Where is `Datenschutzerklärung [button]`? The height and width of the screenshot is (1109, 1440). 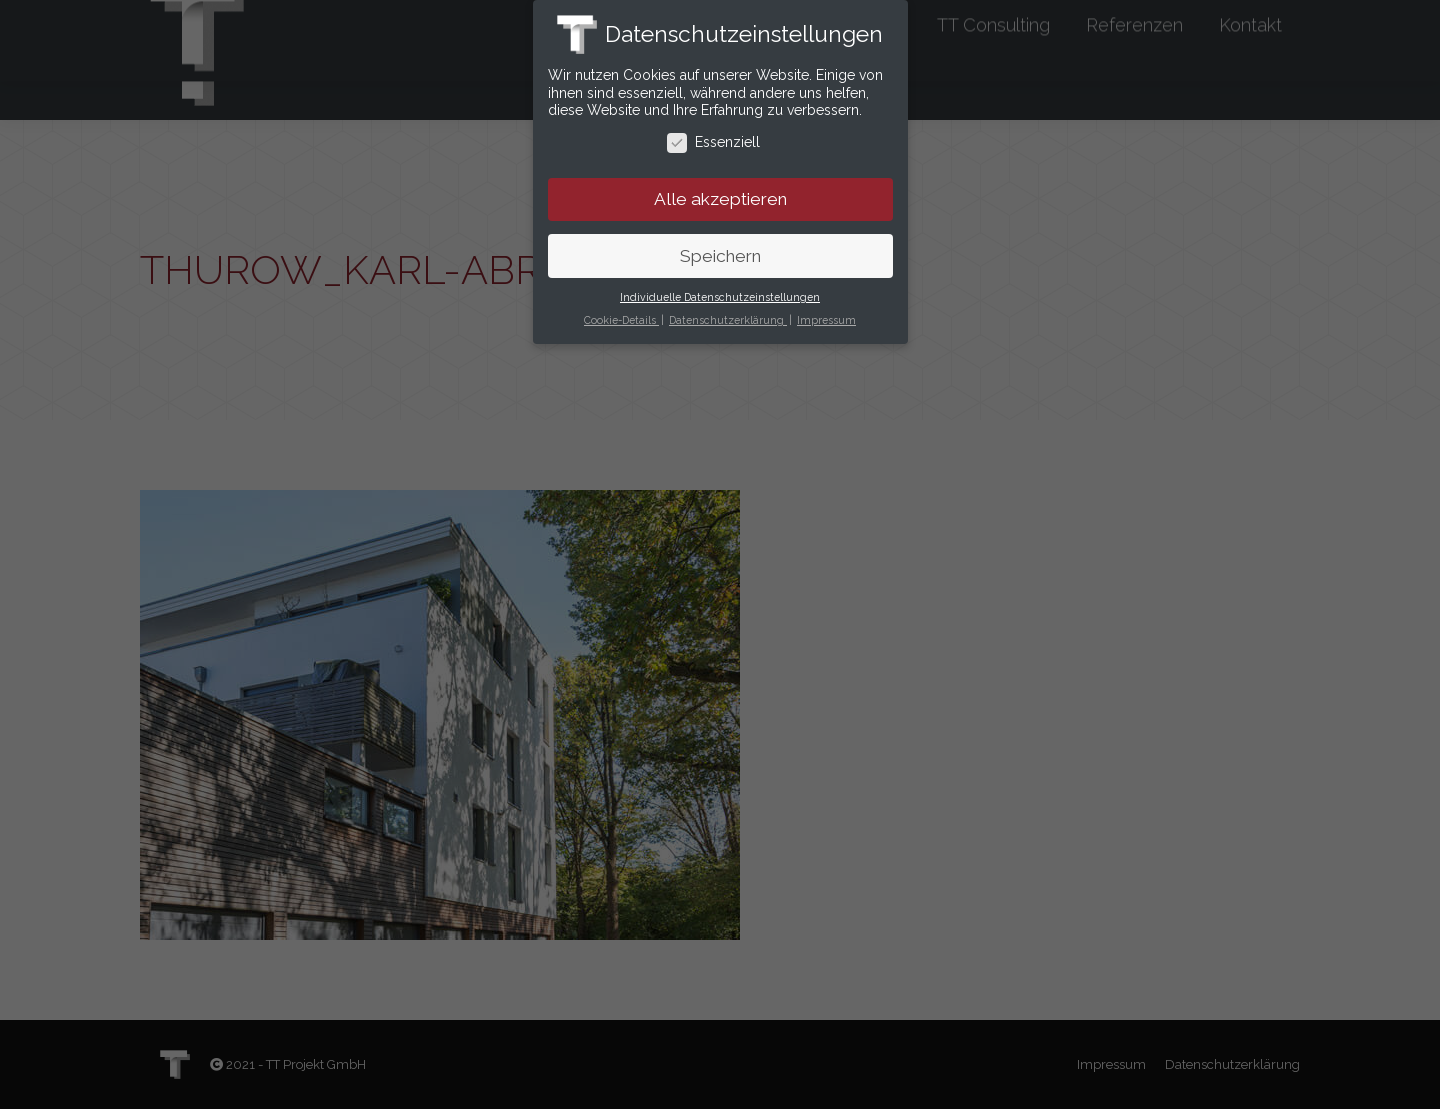 Datenschutzerklärung [button] is located at coordinates (728, 313).